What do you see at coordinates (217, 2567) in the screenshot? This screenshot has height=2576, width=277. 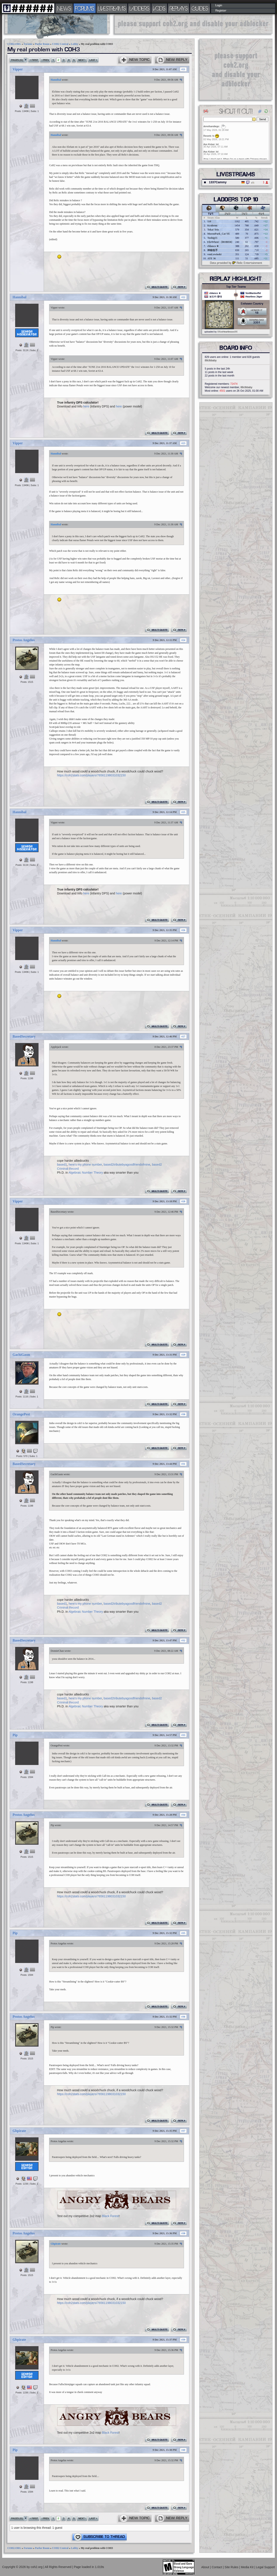 I see `Contact` at bounding box center [217, 2567].